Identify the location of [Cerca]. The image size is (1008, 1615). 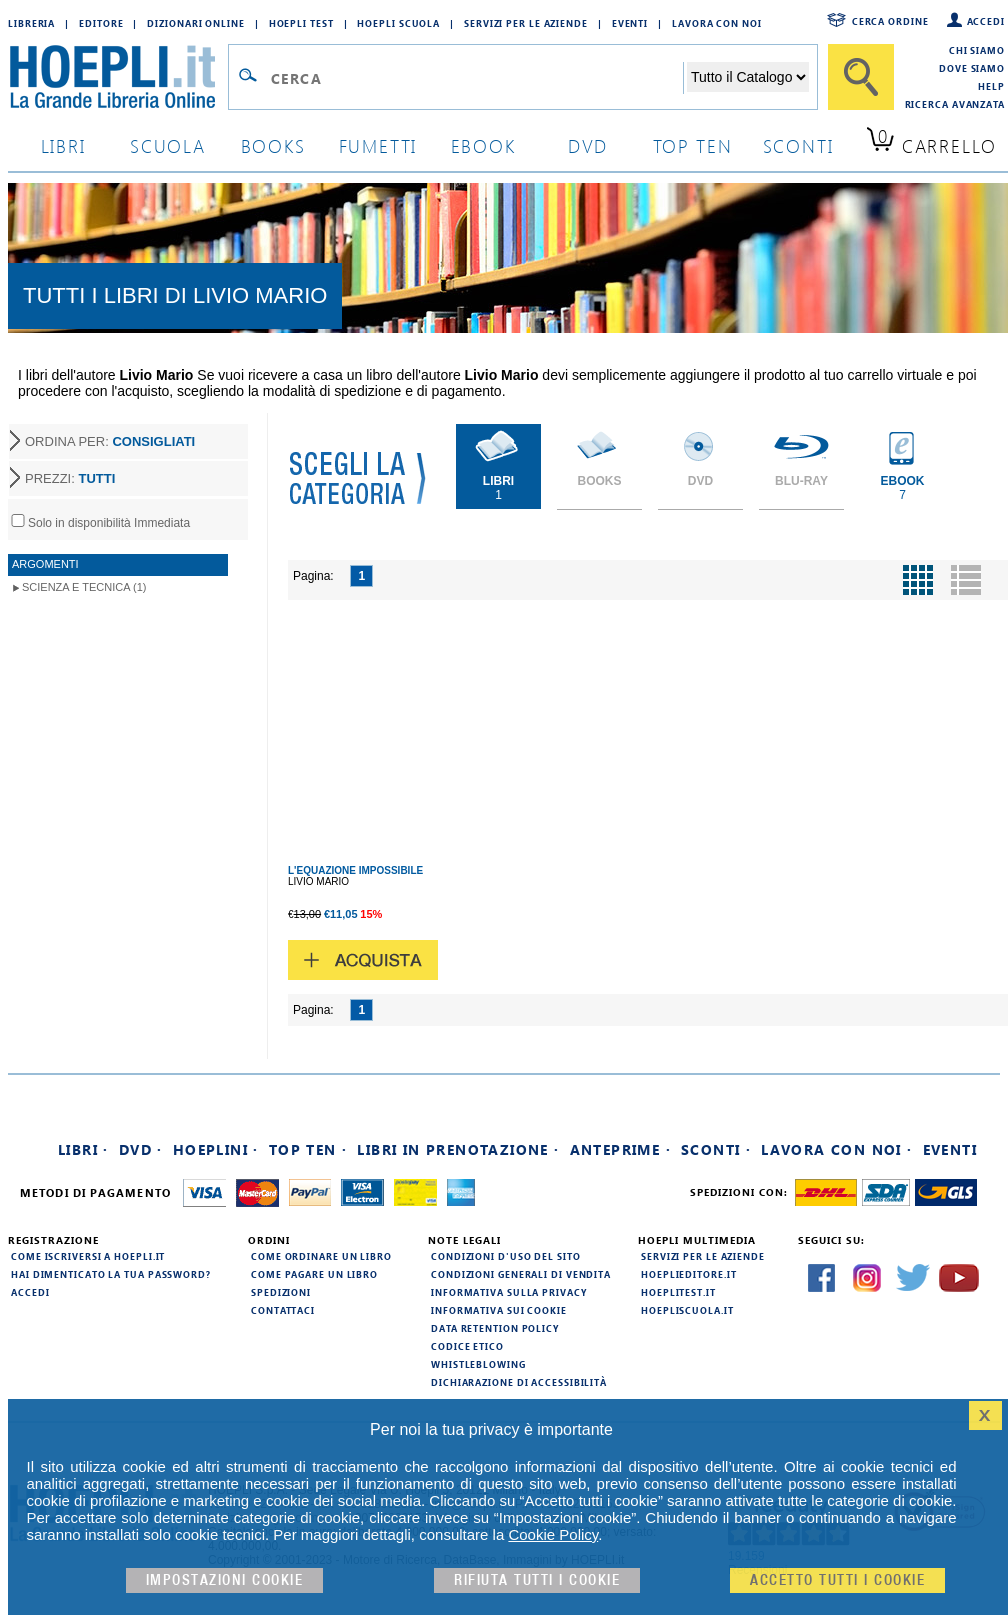
(861, 77).